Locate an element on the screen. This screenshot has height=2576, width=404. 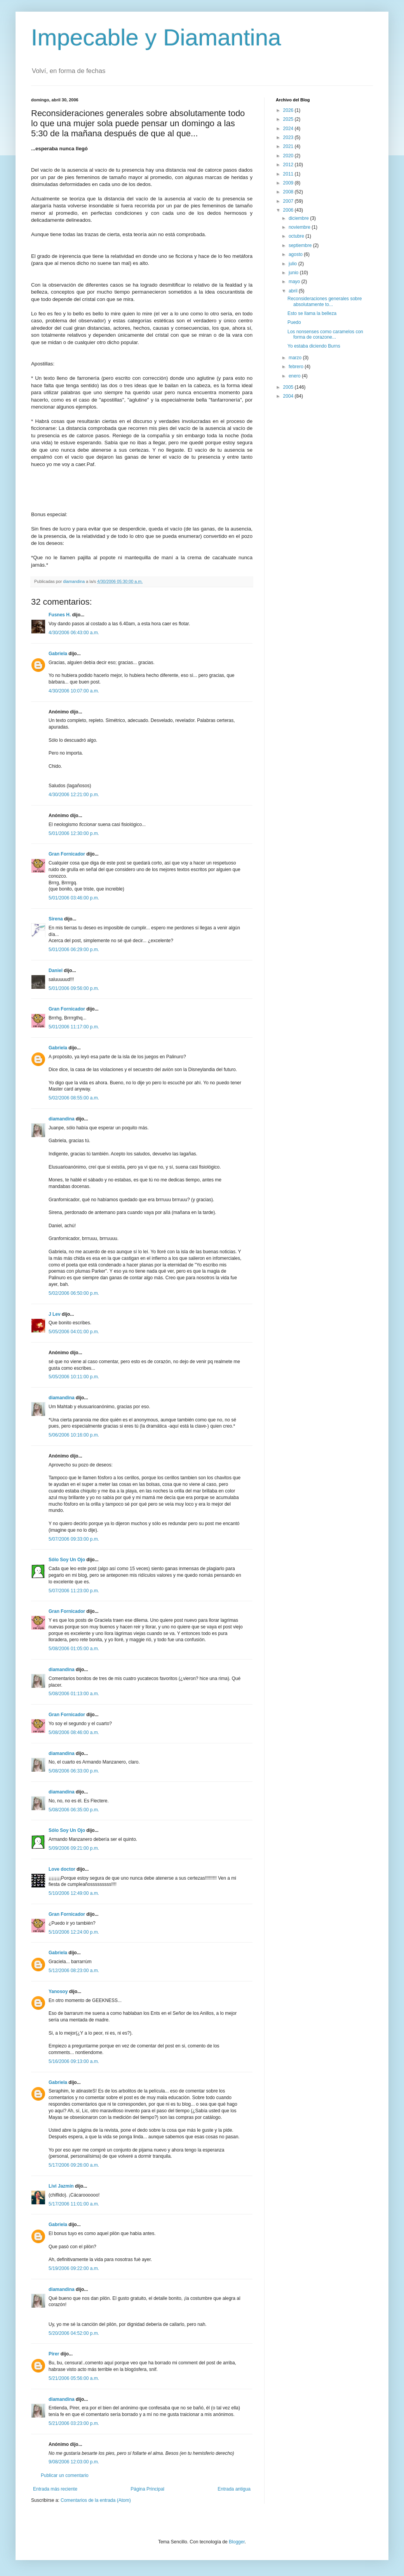
Gabriela is located at coordinates (58, 653).